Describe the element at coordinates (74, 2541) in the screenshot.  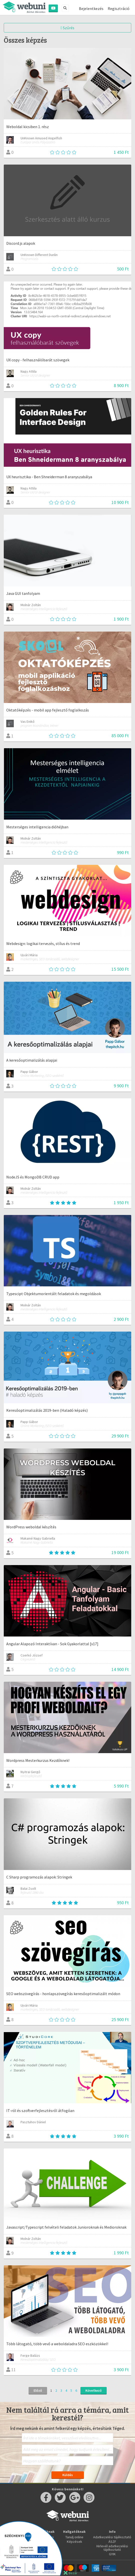
I see `Képzések` at that location.